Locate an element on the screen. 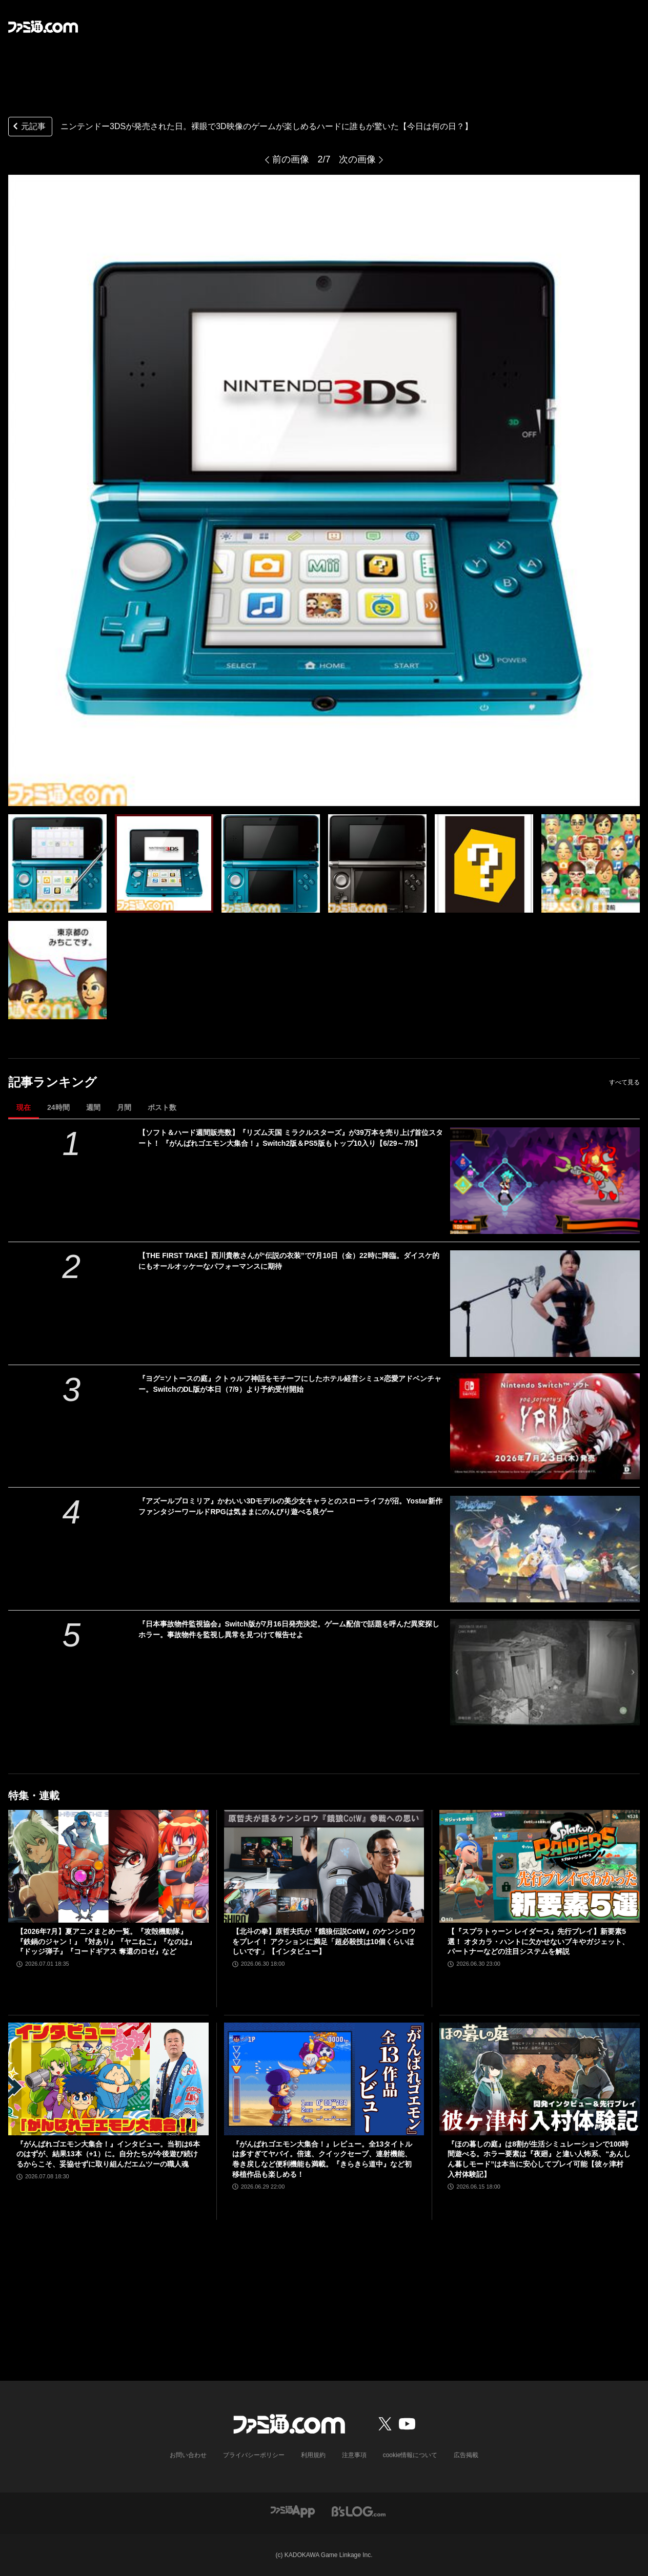  プライバシーポリシー is located at coordinates (254, 2455).